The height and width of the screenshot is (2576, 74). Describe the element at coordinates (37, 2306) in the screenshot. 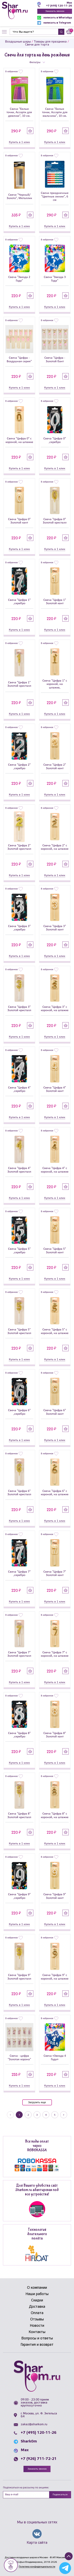

I see `Доставка` at that location.